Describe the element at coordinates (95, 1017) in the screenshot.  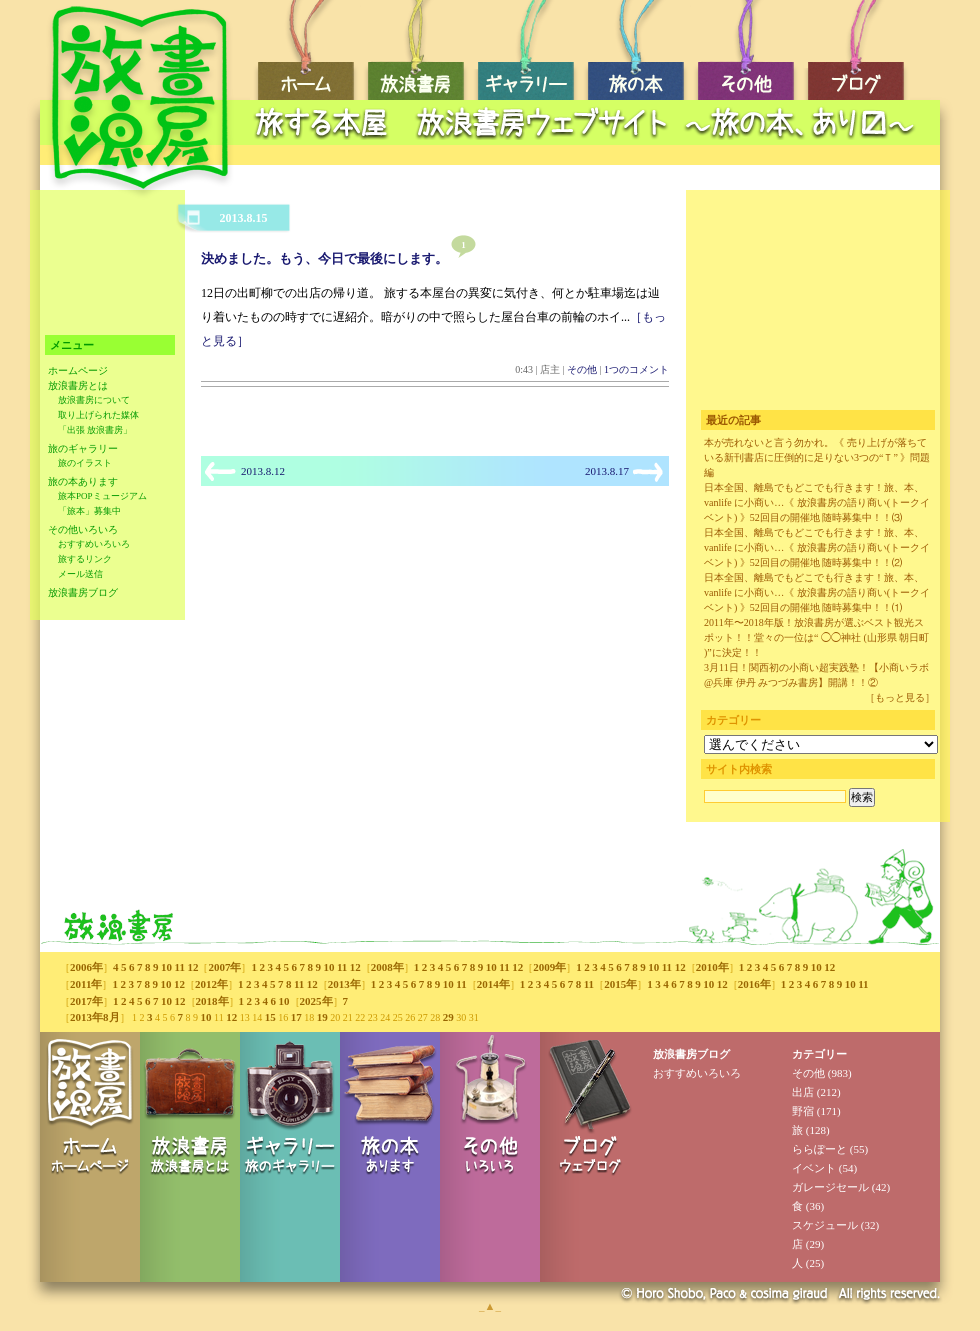
I see `2013年8月` at that location.